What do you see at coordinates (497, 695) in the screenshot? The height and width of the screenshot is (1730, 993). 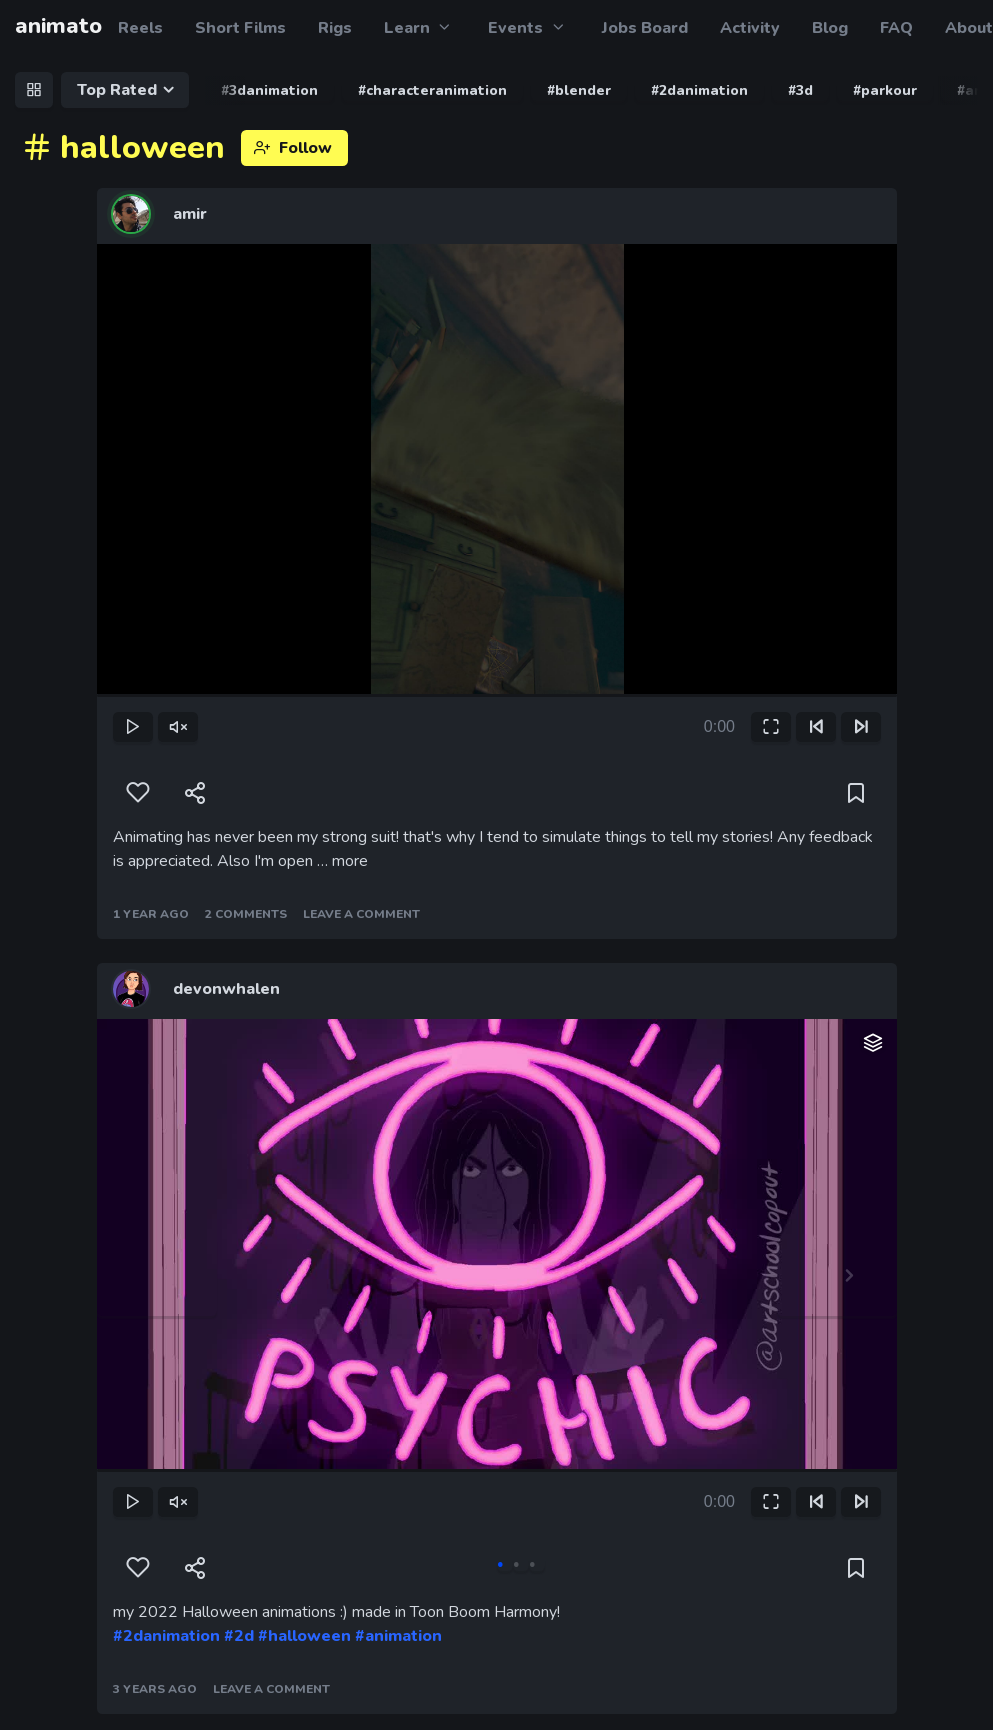 I see `[slider]` at bounding box center [497, 695].